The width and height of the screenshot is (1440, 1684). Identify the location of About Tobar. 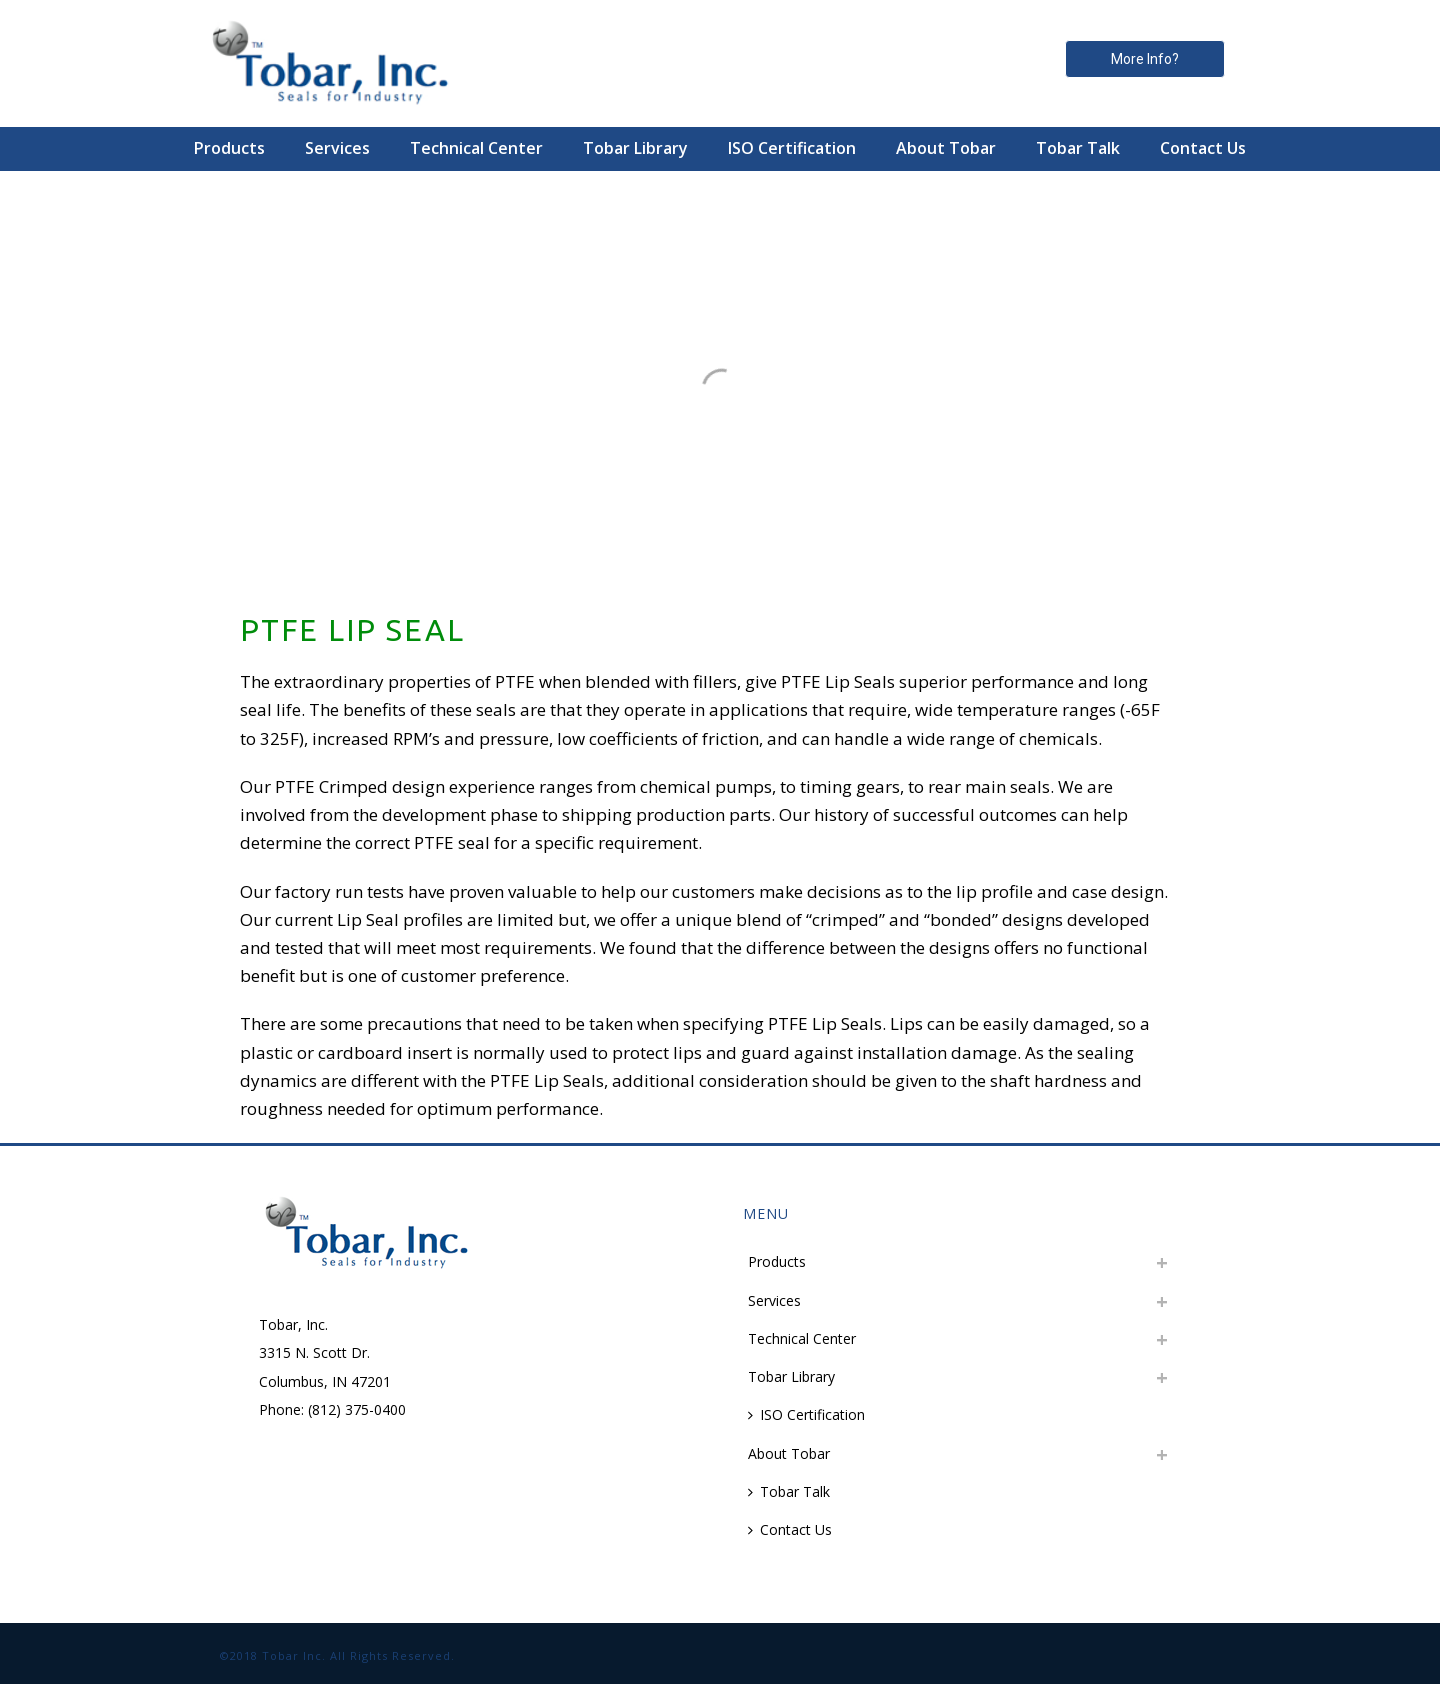
(946, 148).